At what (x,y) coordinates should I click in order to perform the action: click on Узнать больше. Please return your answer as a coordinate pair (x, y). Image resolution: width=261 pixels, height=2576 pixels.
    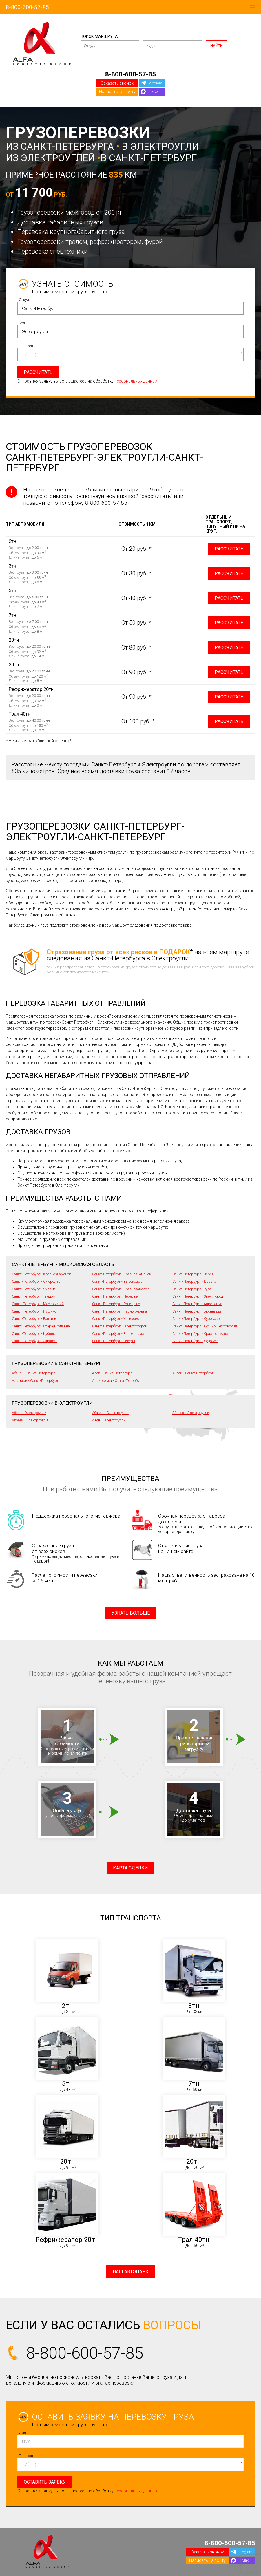
    Looking at the image, I should click on (131, 1613).